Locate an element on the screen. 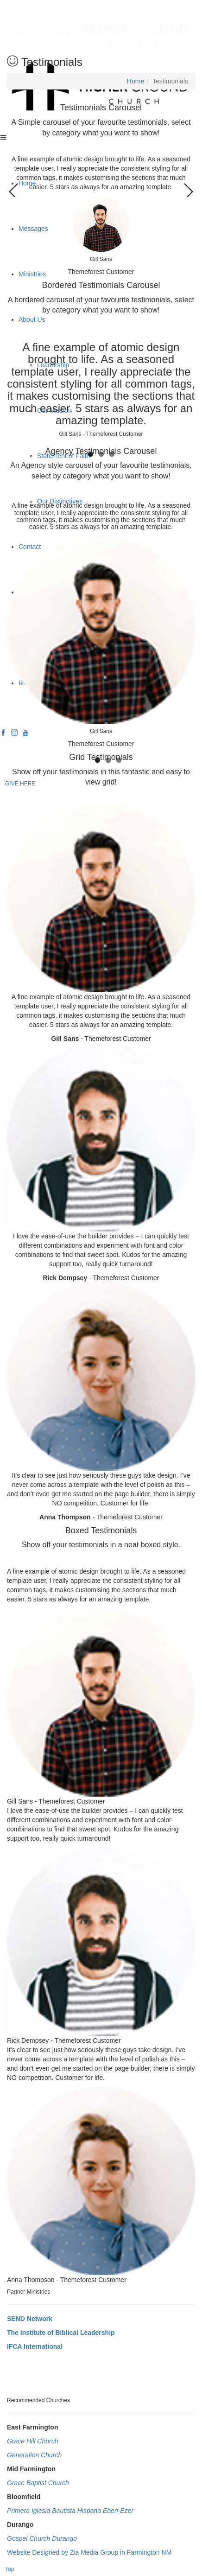 The width and height of the screenshot is (202, 2576). IFCA International is located at coordinates (35, 2346).